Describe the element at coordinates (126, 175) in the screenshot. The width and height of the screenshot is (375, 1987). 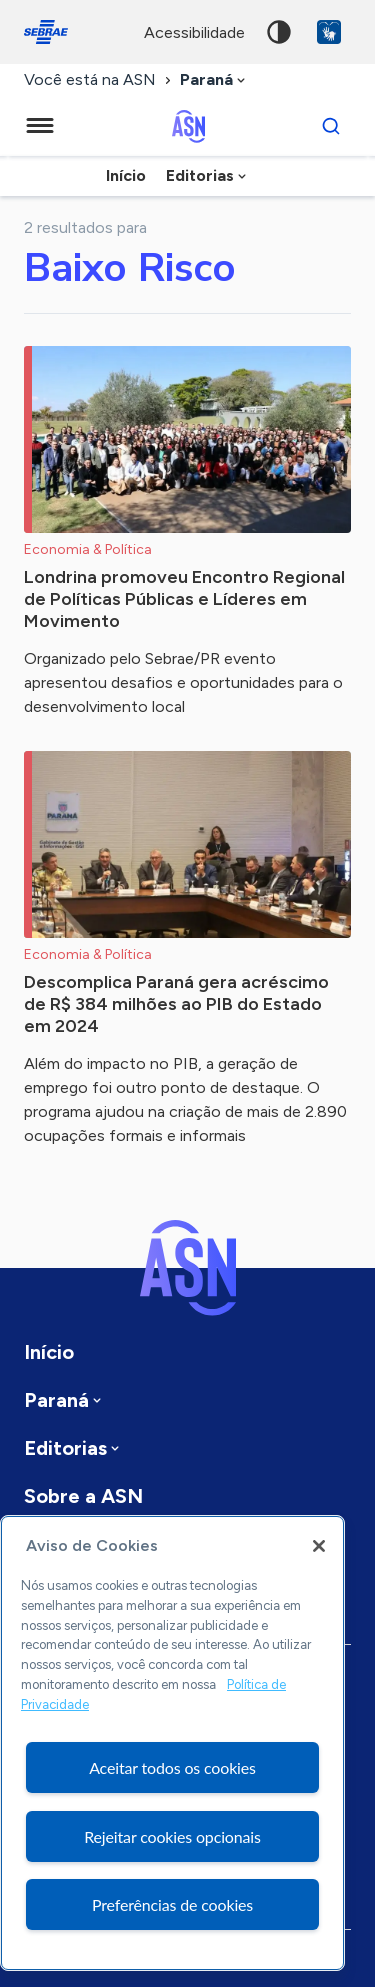
I see `Início` at that location.